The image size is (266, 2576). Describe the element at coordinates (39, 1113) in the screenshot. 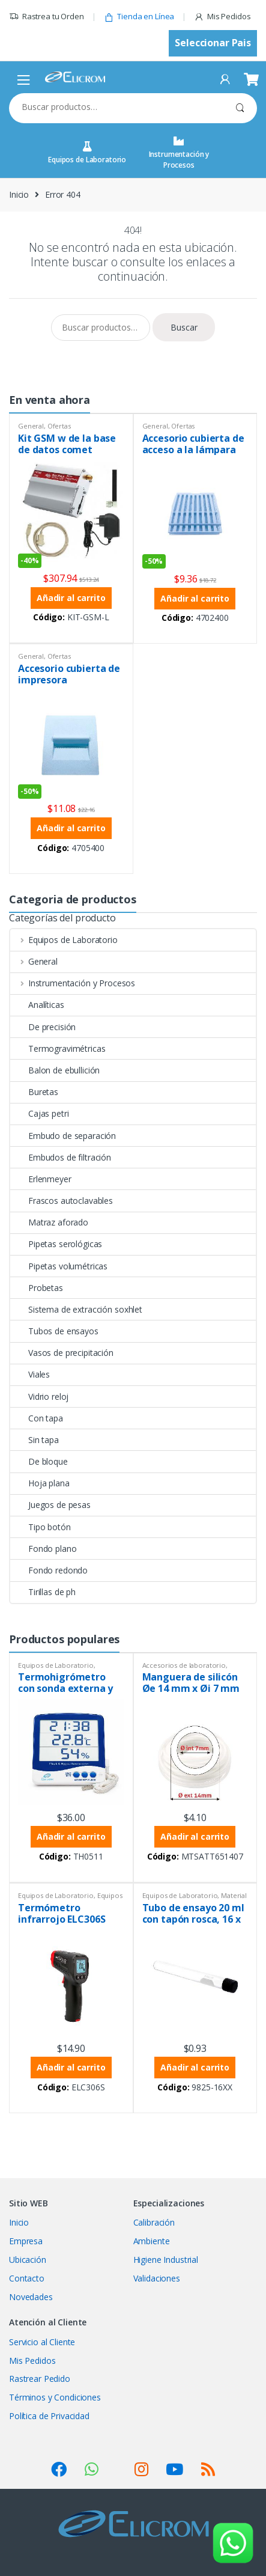

I see `Cajas petri` at that location.